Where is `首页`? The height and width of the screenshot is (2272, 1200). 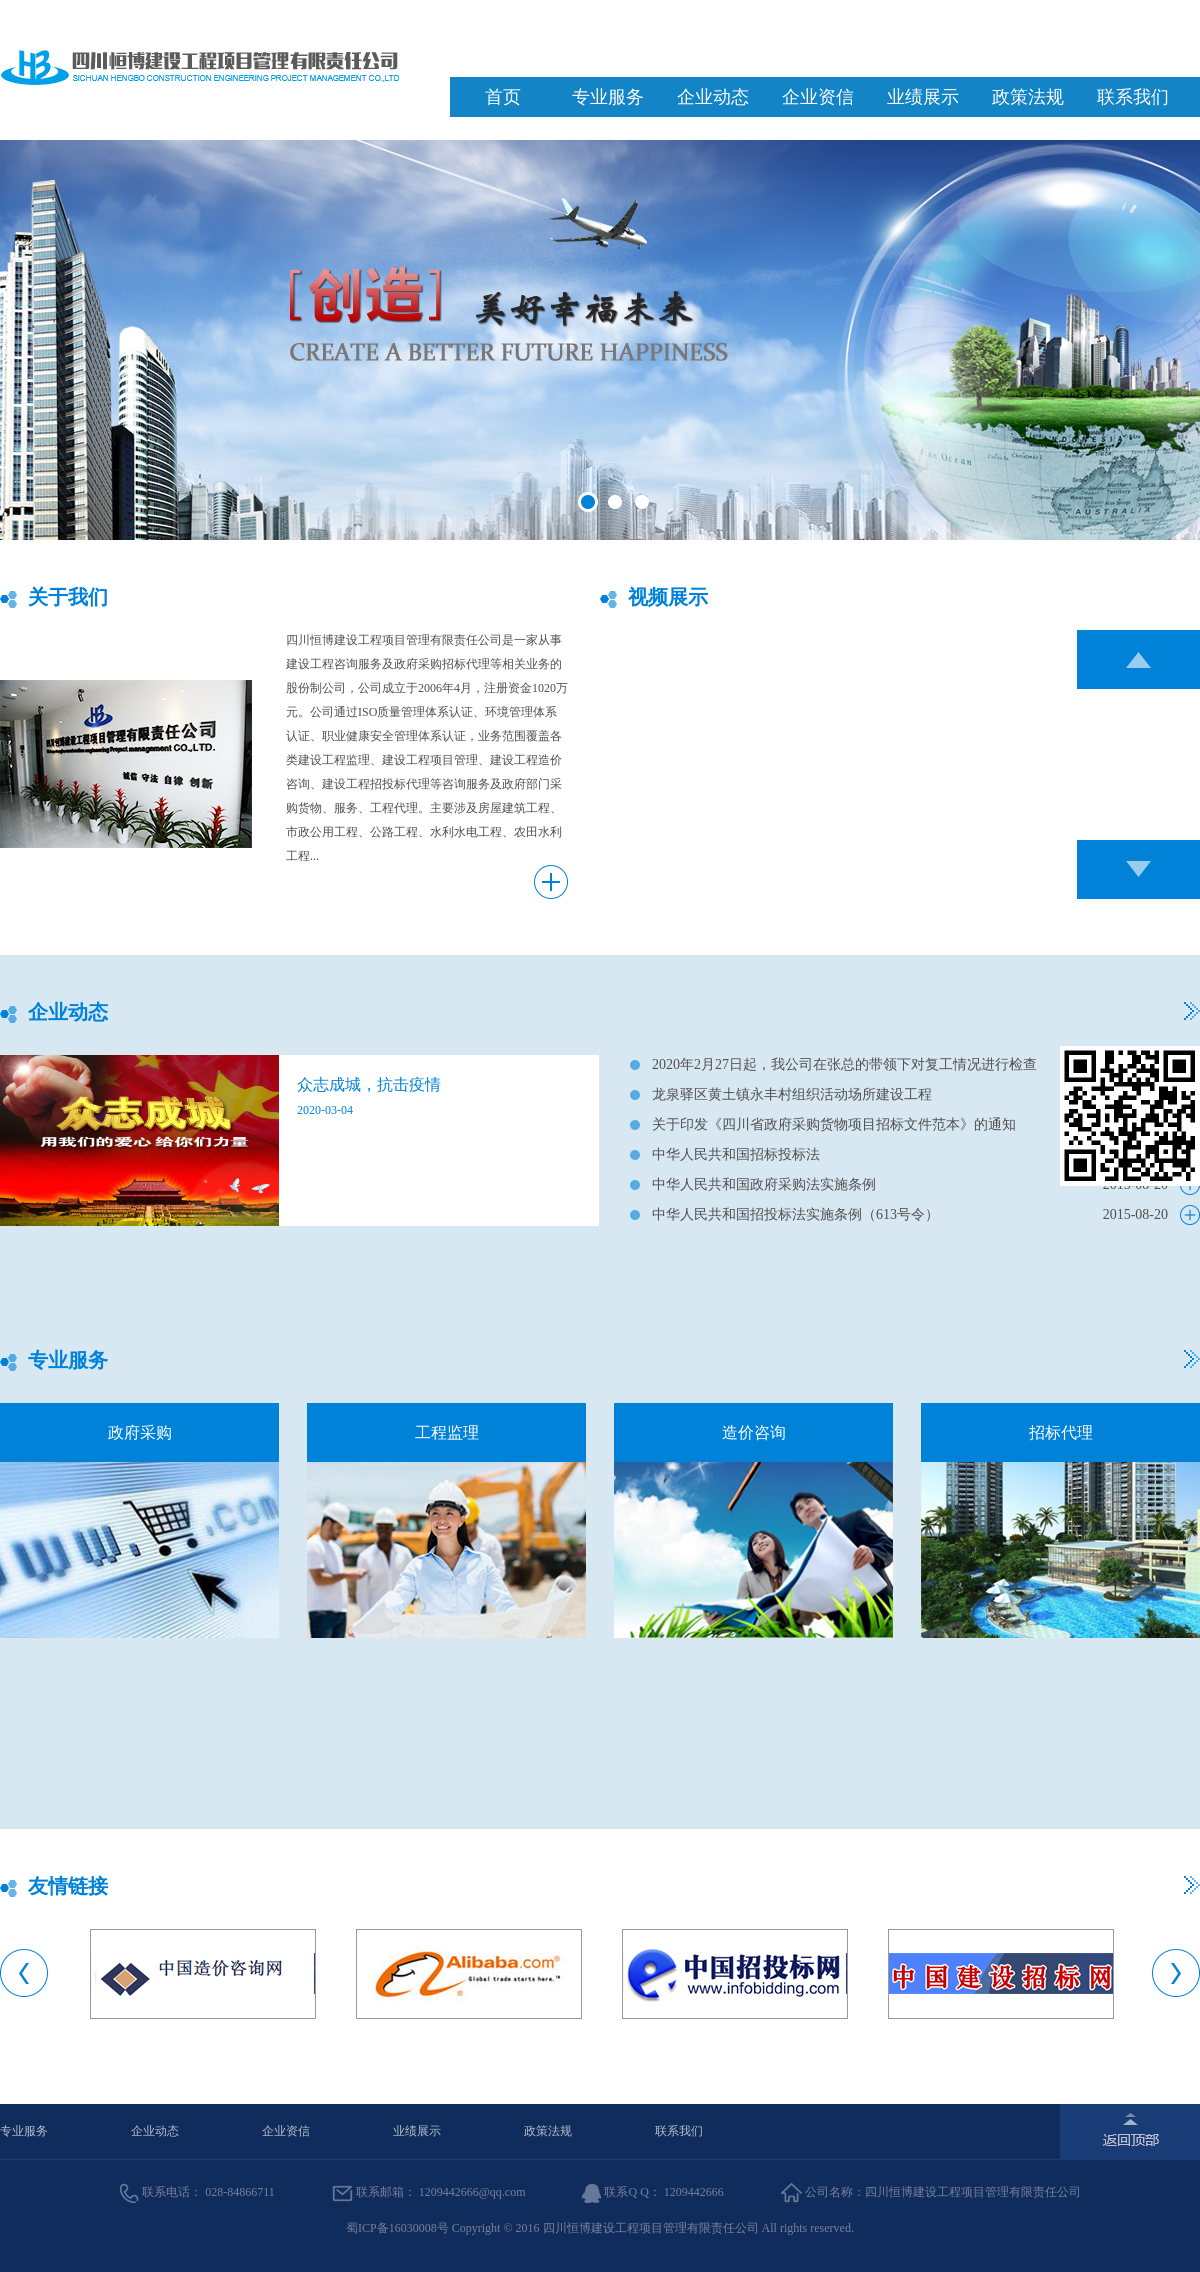 首页 is located at coordinates (503, 97).